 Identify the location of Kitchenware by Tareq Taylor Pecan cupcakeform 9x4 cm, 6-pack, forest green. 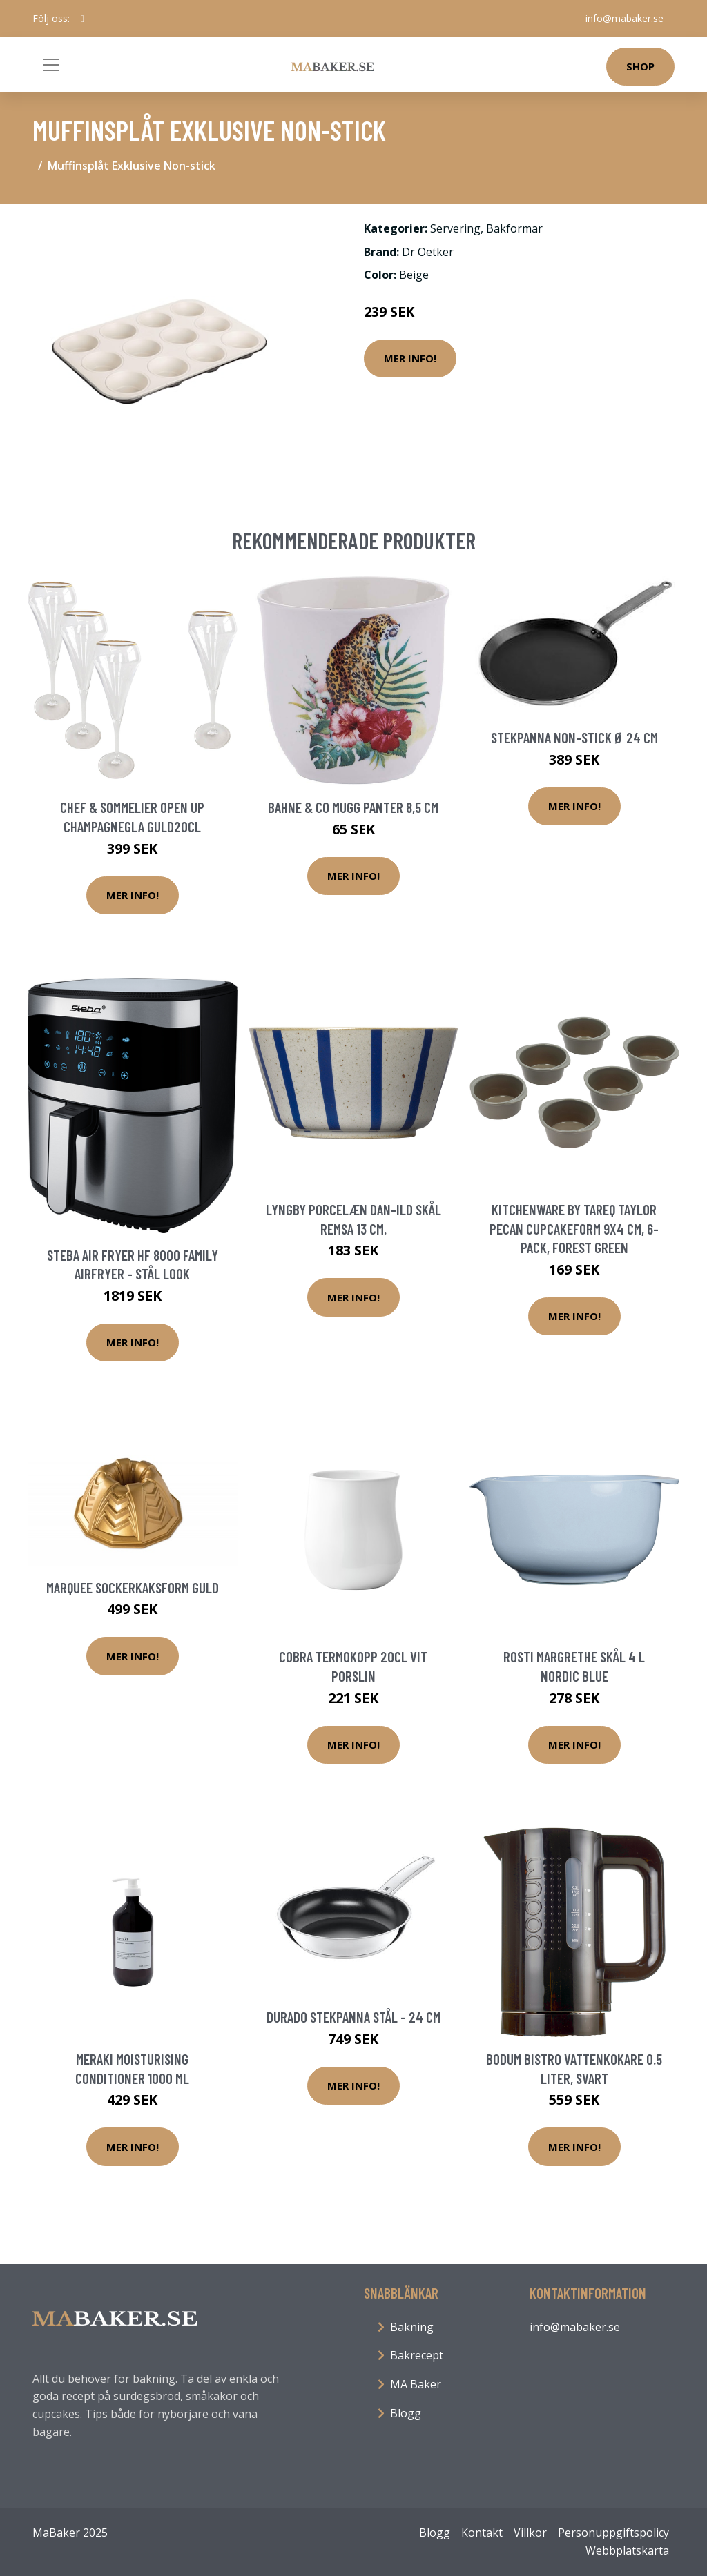
(574, 1228).